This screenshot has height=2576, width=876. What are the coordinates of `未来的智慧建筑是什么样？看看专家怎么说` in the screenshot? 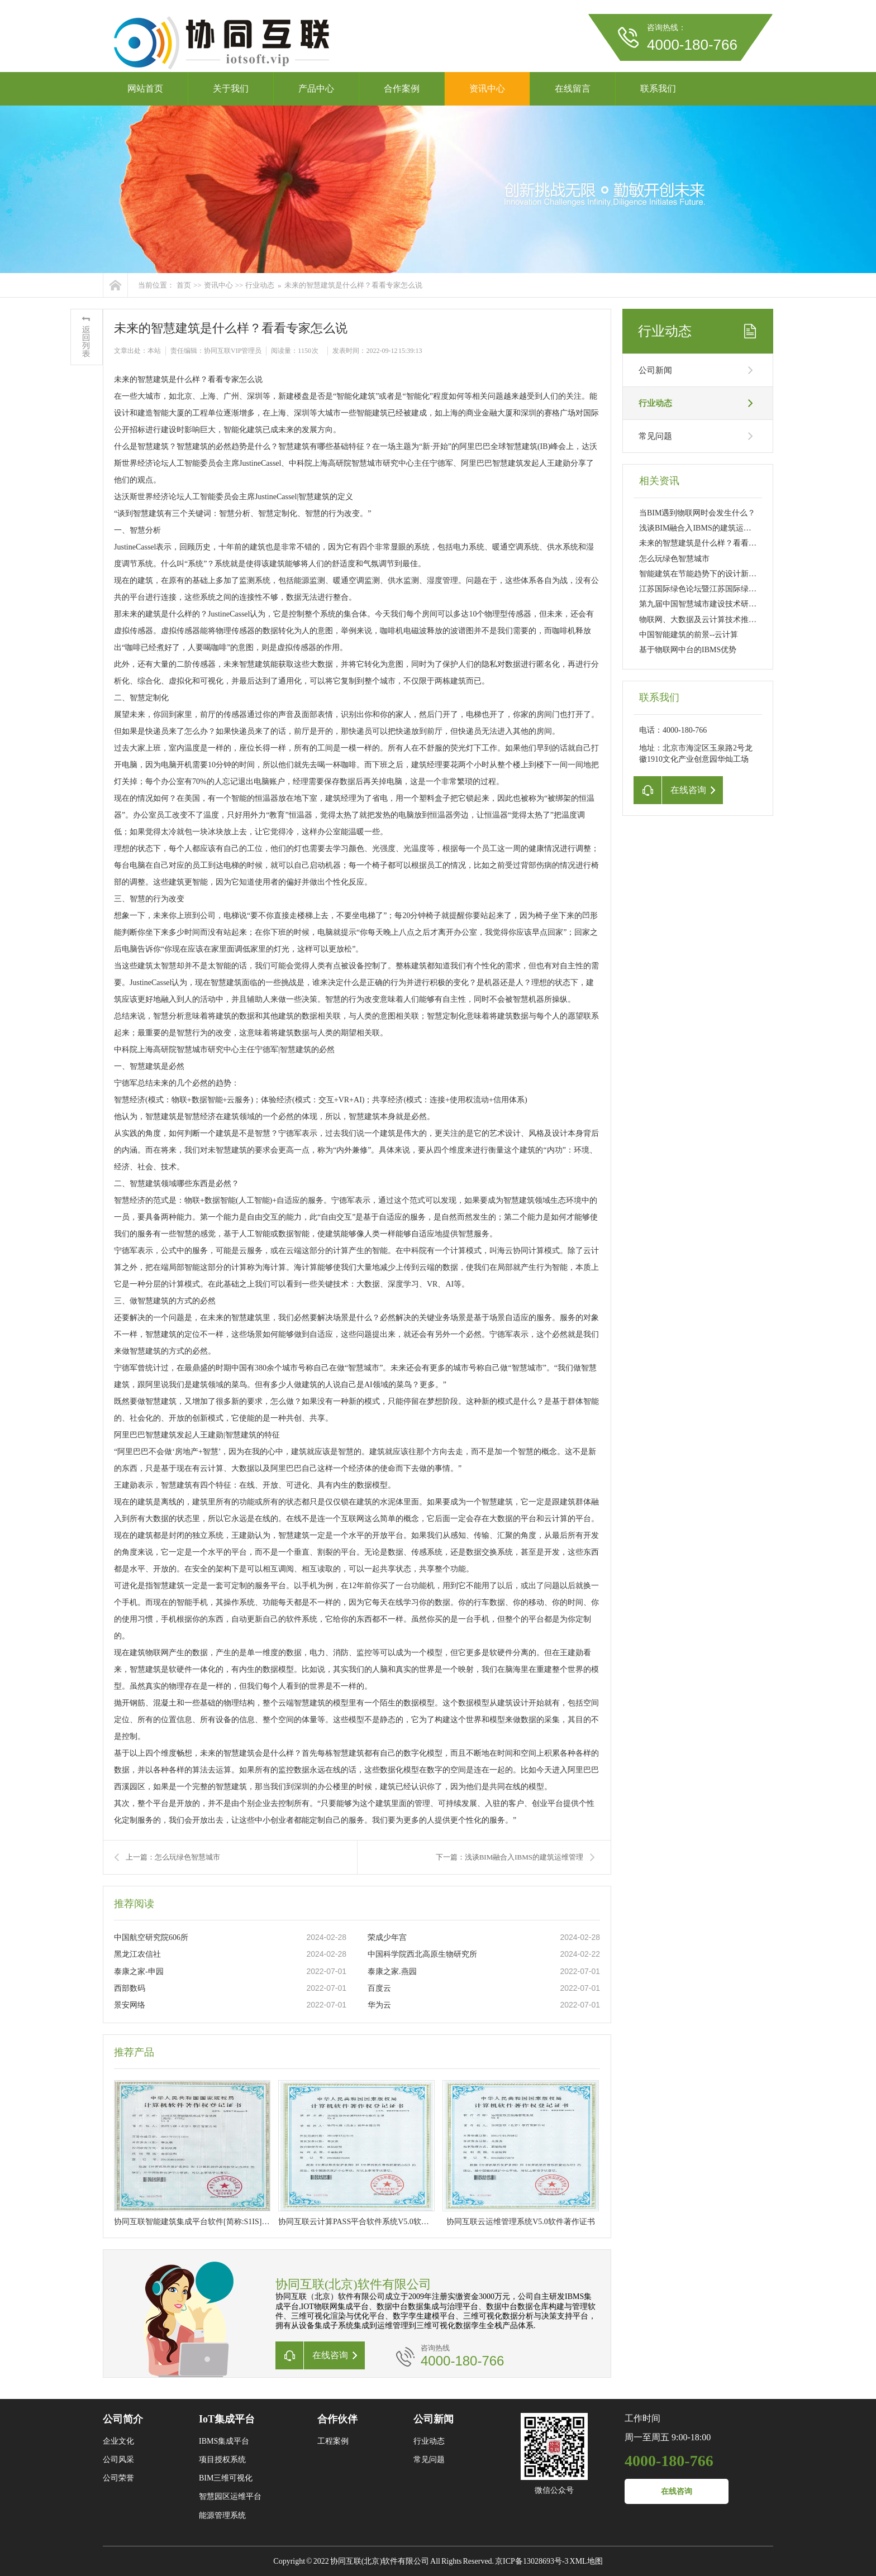 It's located at (353, 285).